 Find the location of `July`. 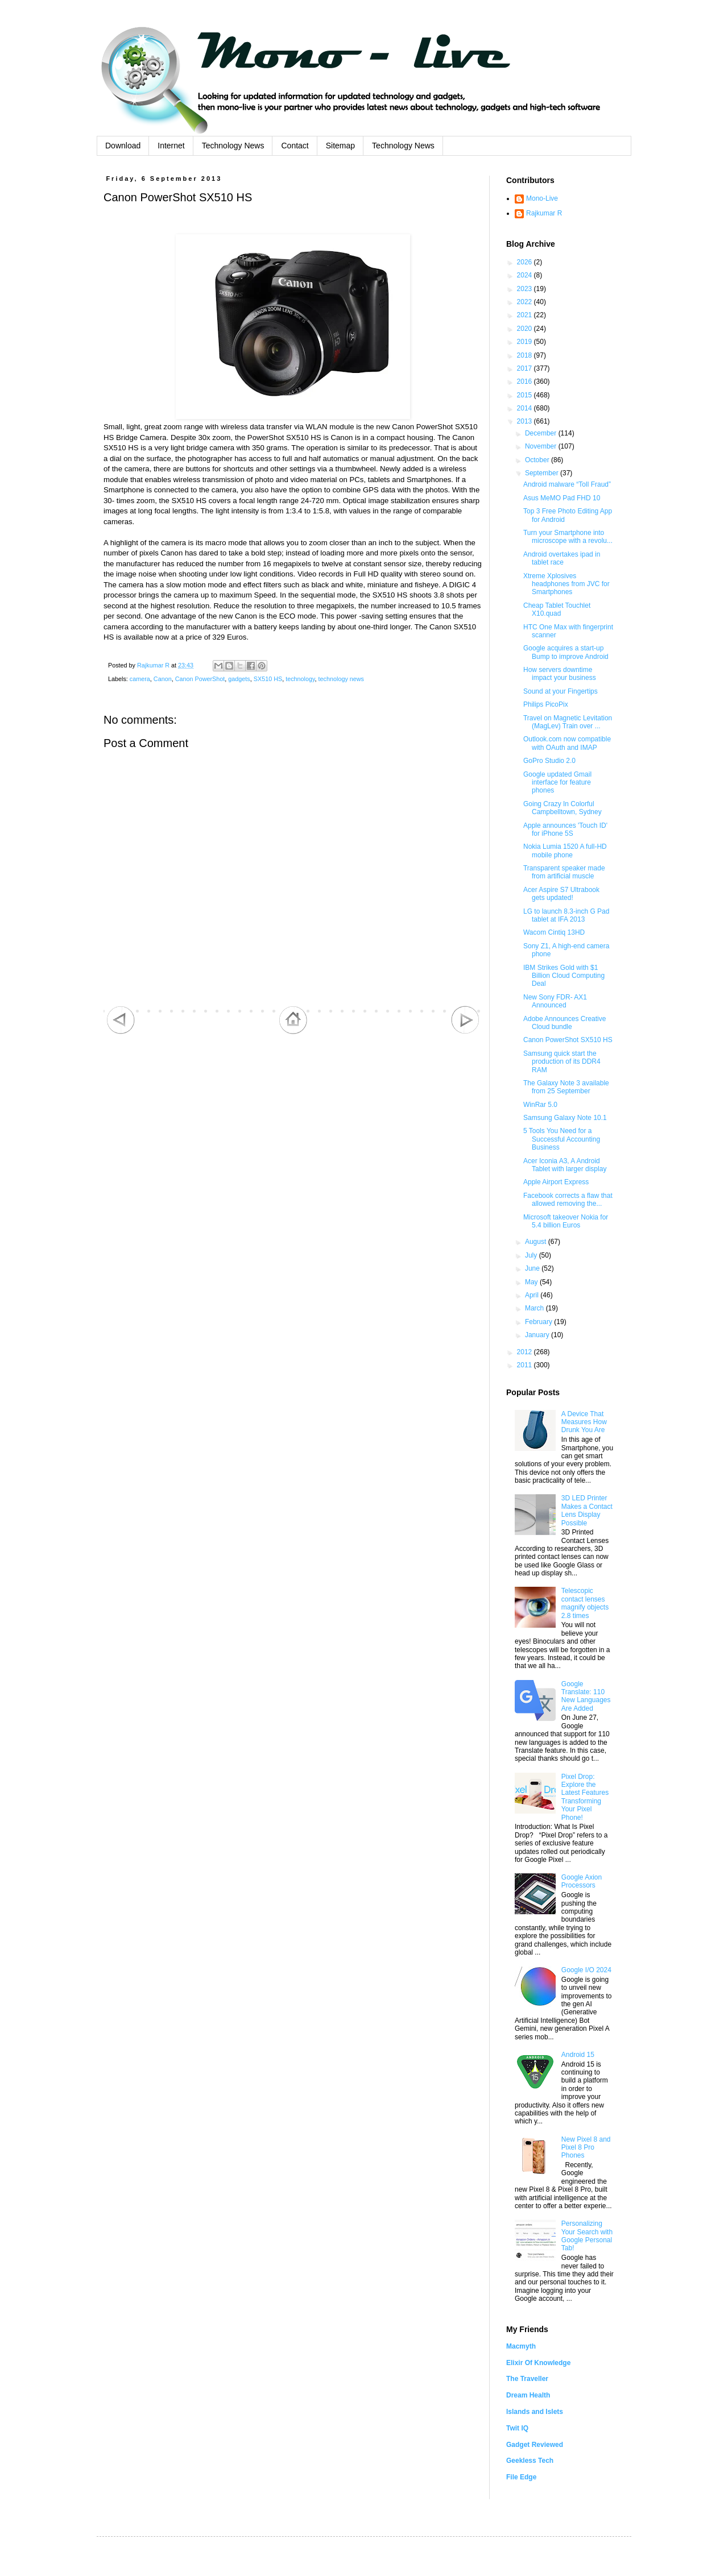

July is located at coordinates (532, 1255).